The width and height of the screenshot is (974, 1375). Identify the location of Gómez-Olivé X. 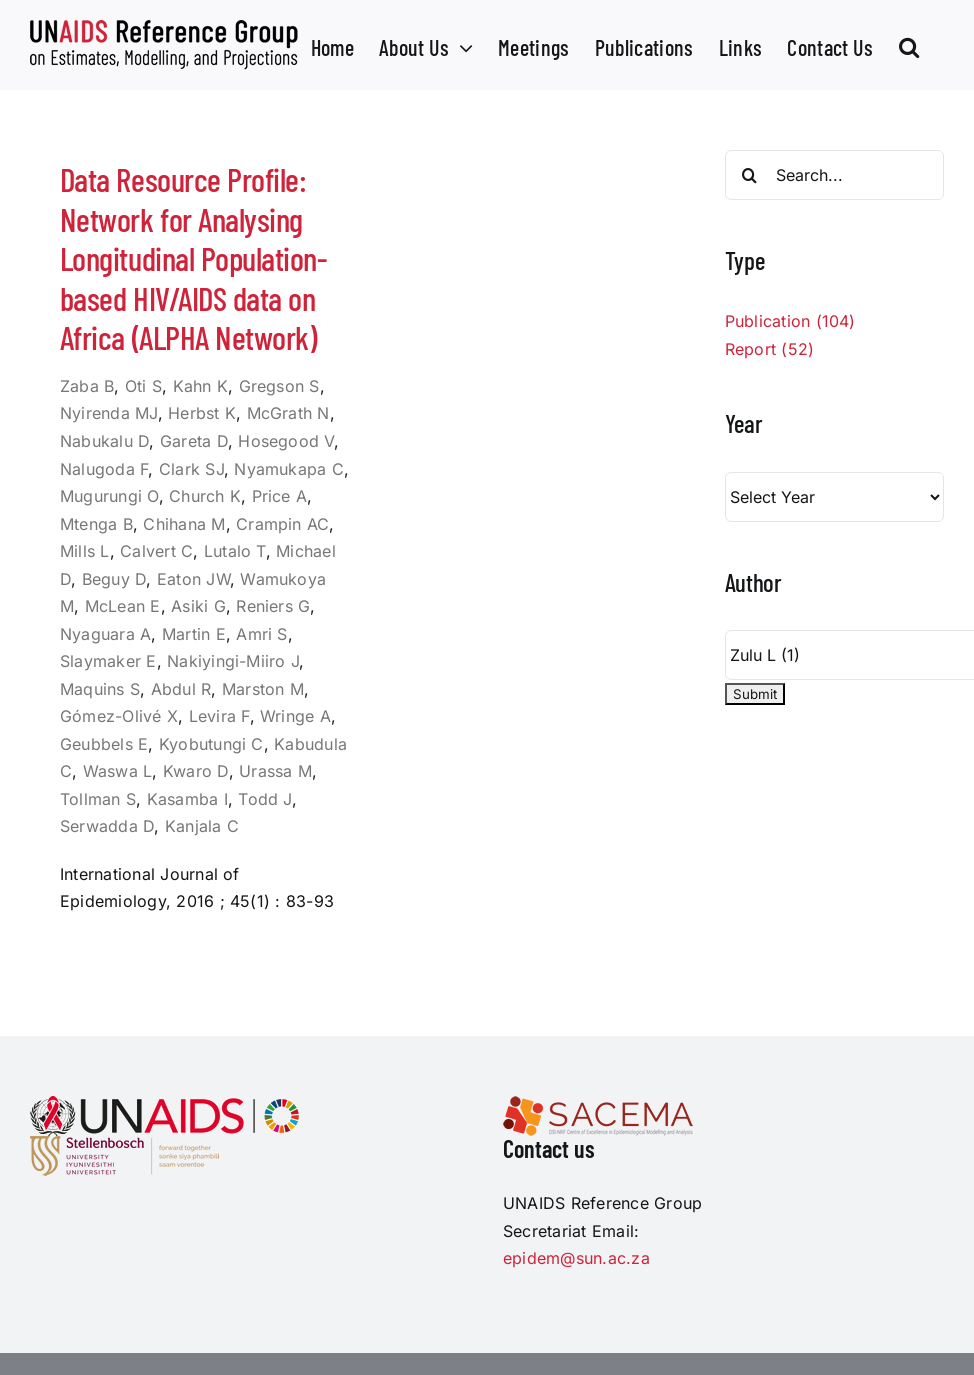
(119, 716).